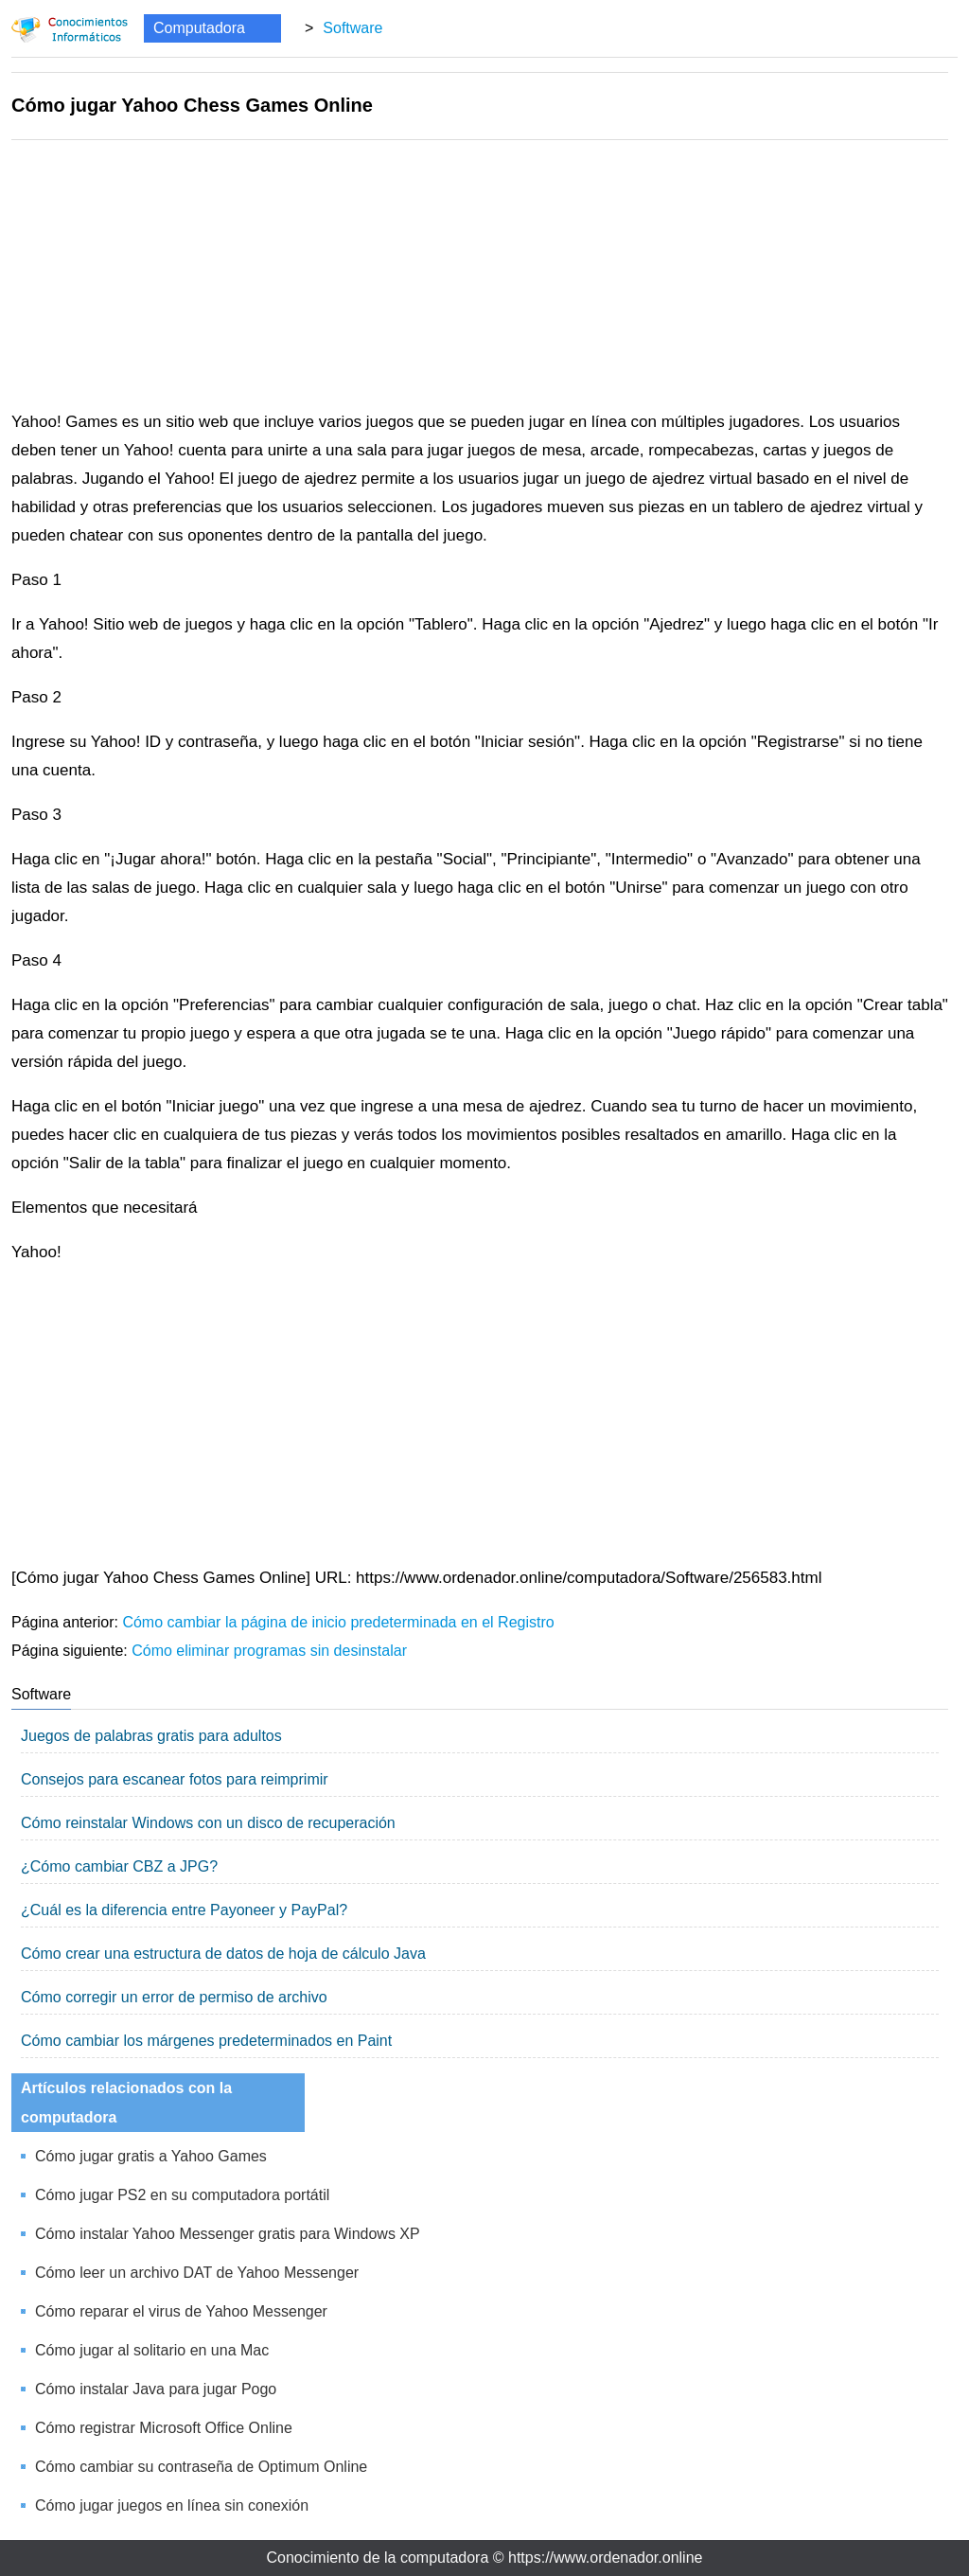  Describe the element at coordinates (155, 2389) in the screenshot. I see `Cómo instalar Java para jugar Pogo` at that location.